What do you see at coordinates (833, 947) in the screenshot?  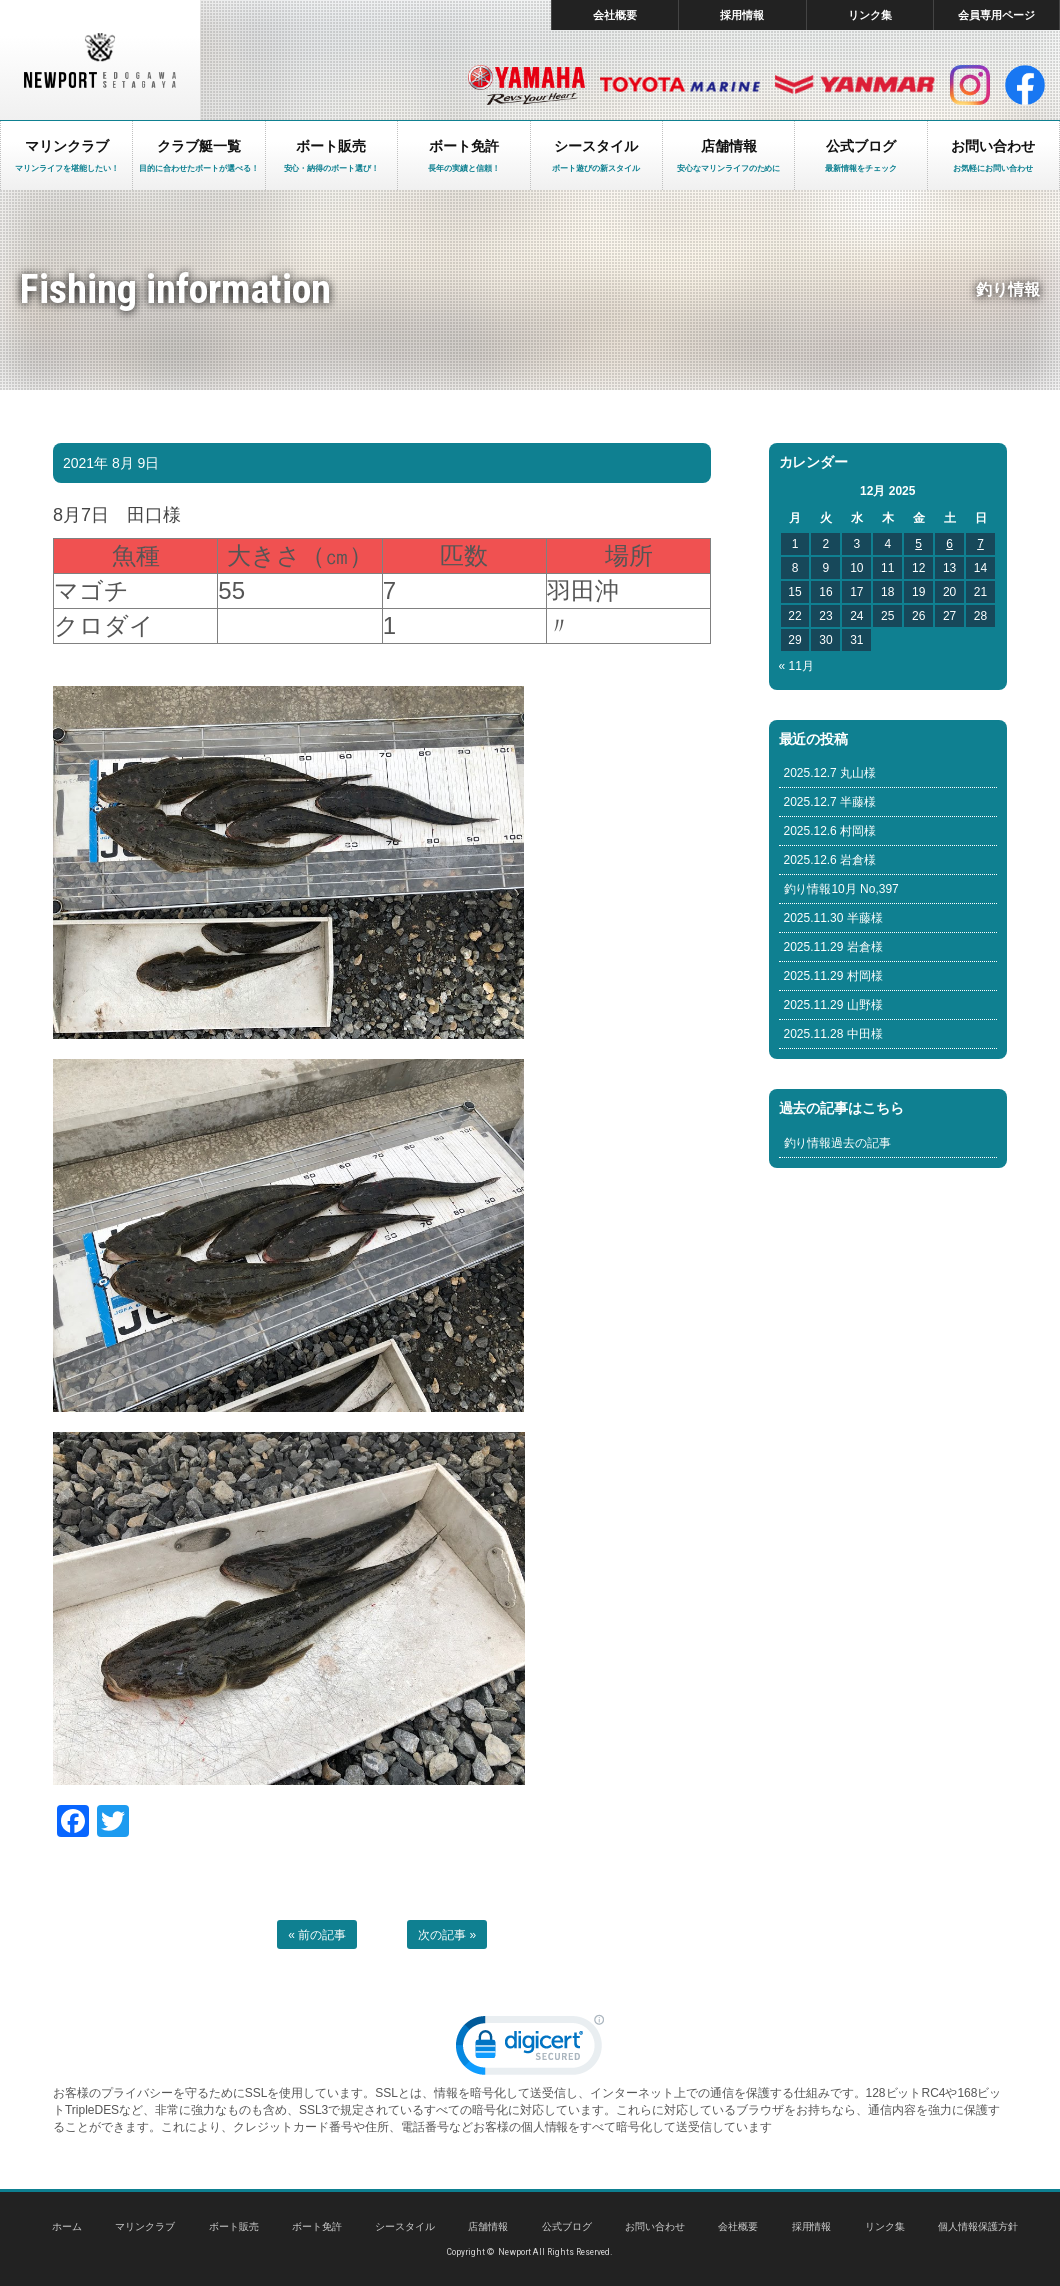 I see `2025.11.29 岩倉様` at bounding box center [833, 947].